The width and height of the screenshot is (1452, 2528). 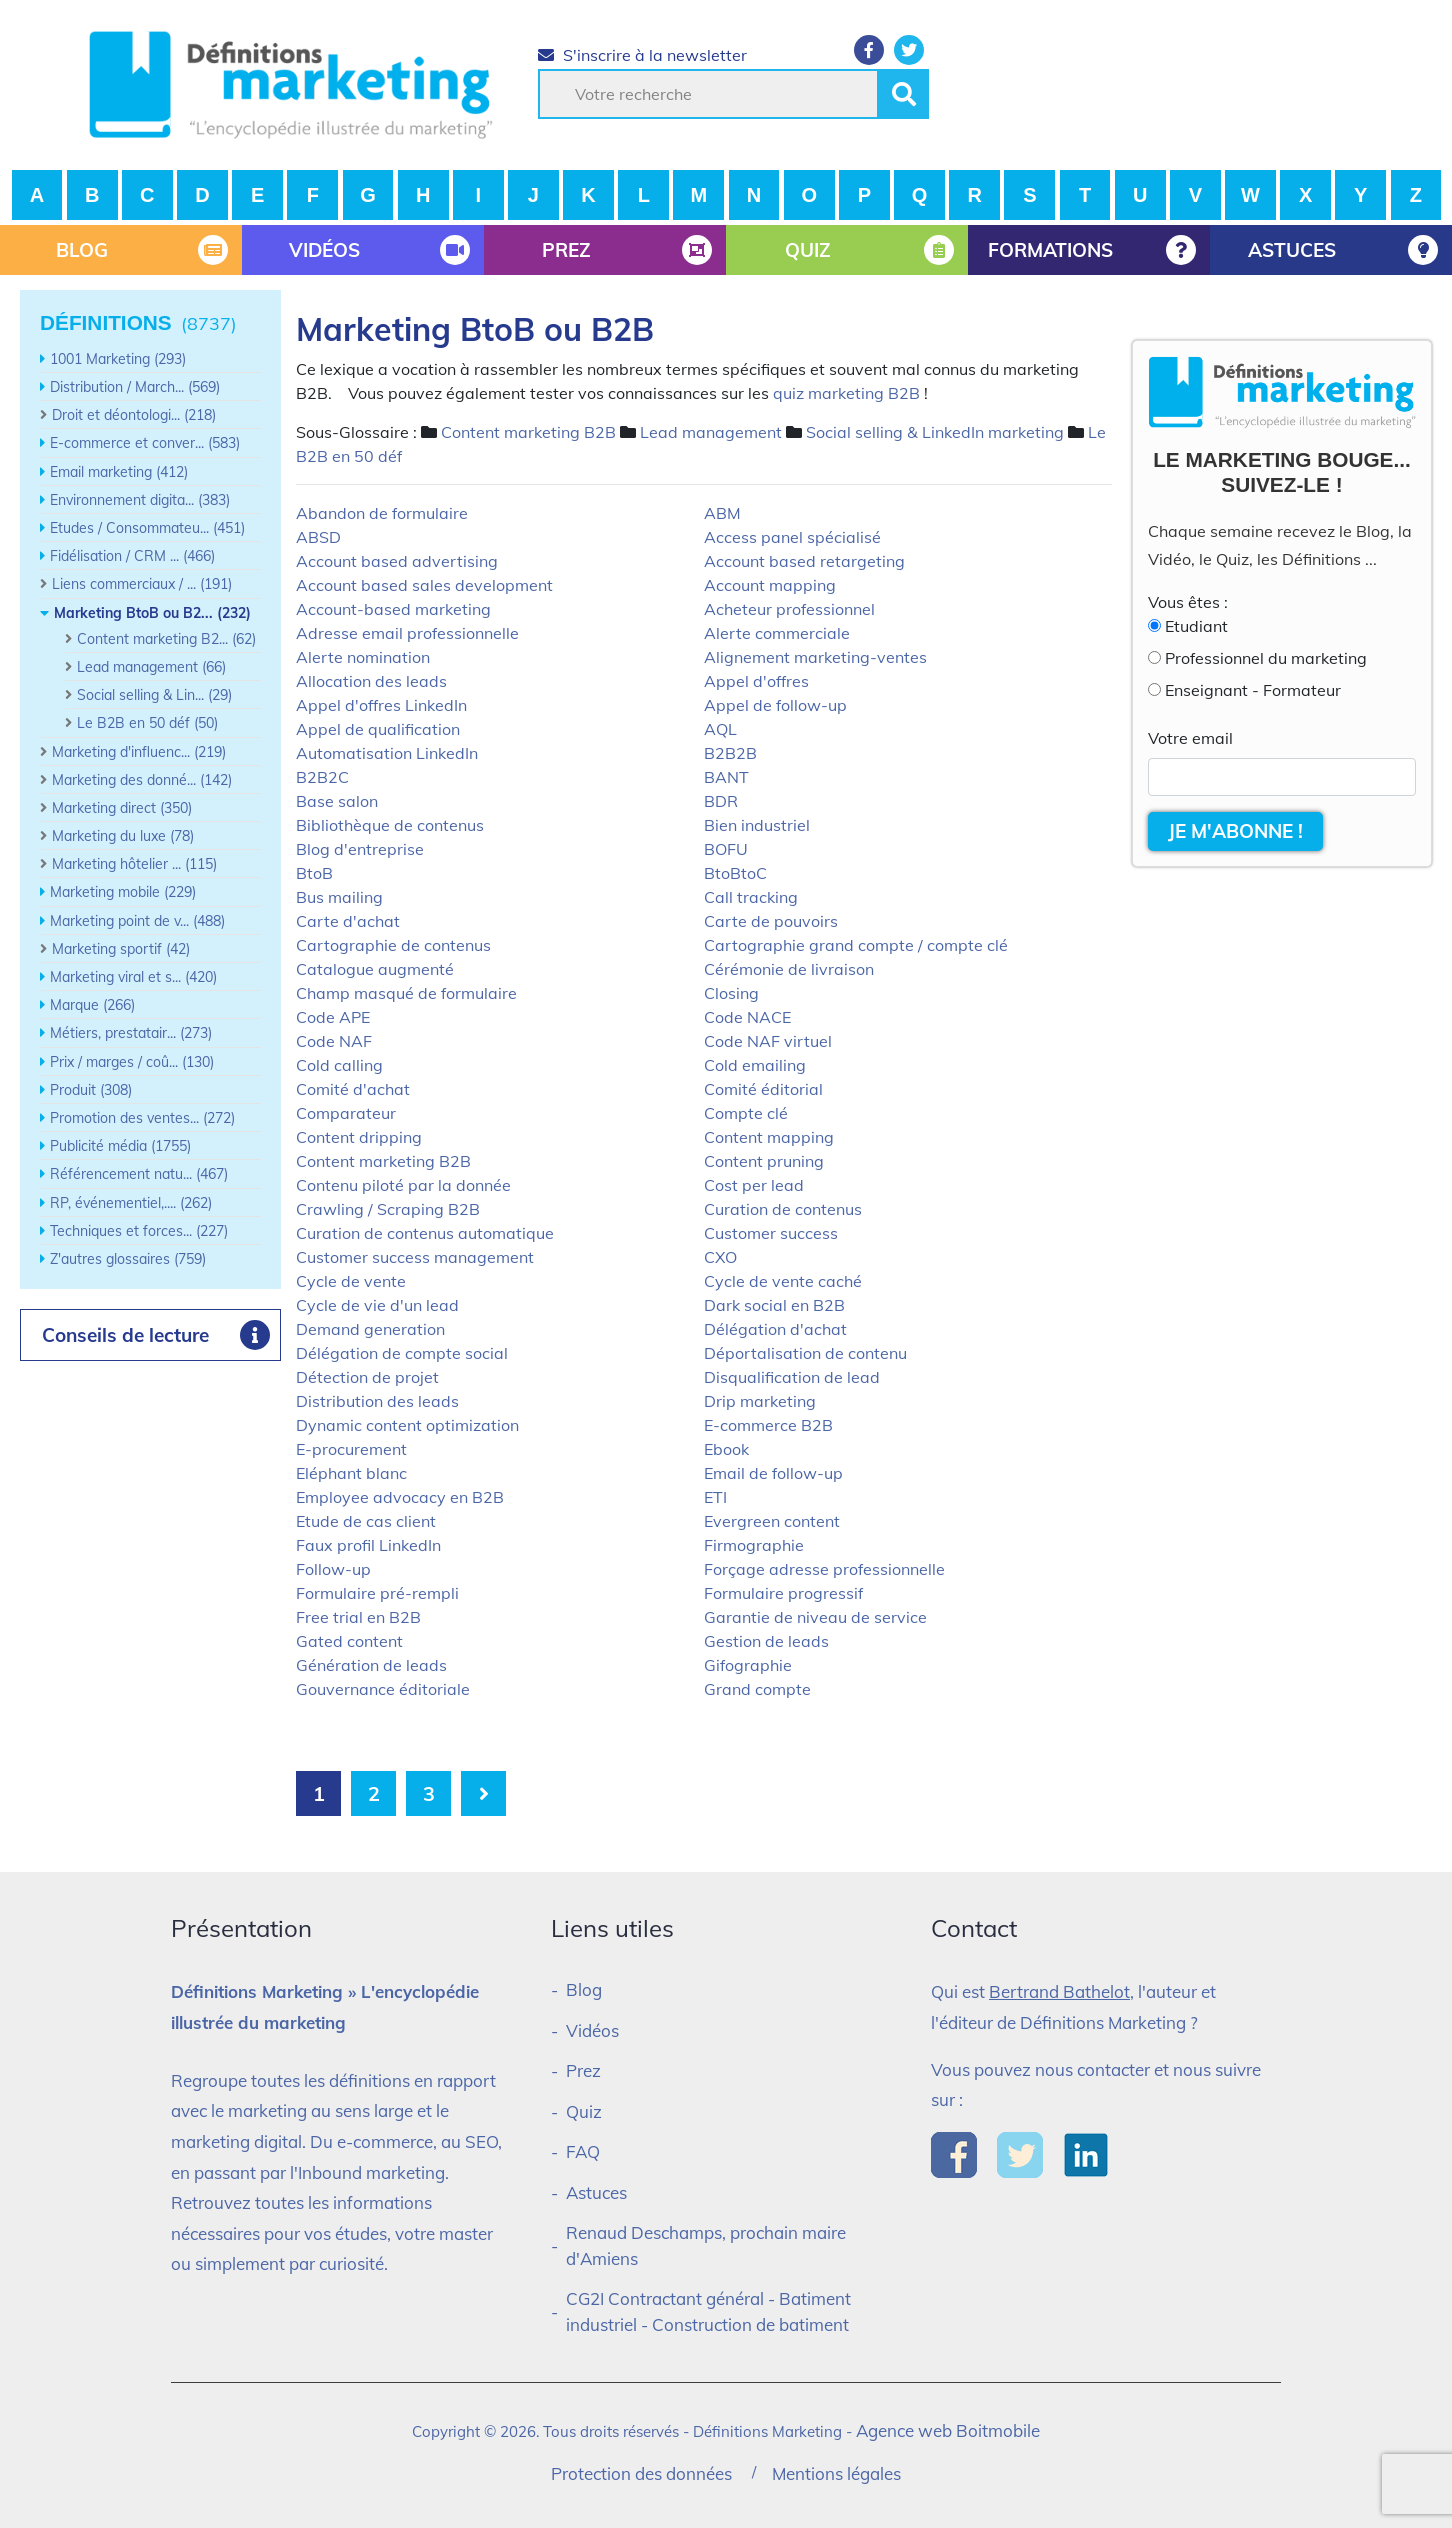 I want to click on Ebook, so click(x=726, y=1449).